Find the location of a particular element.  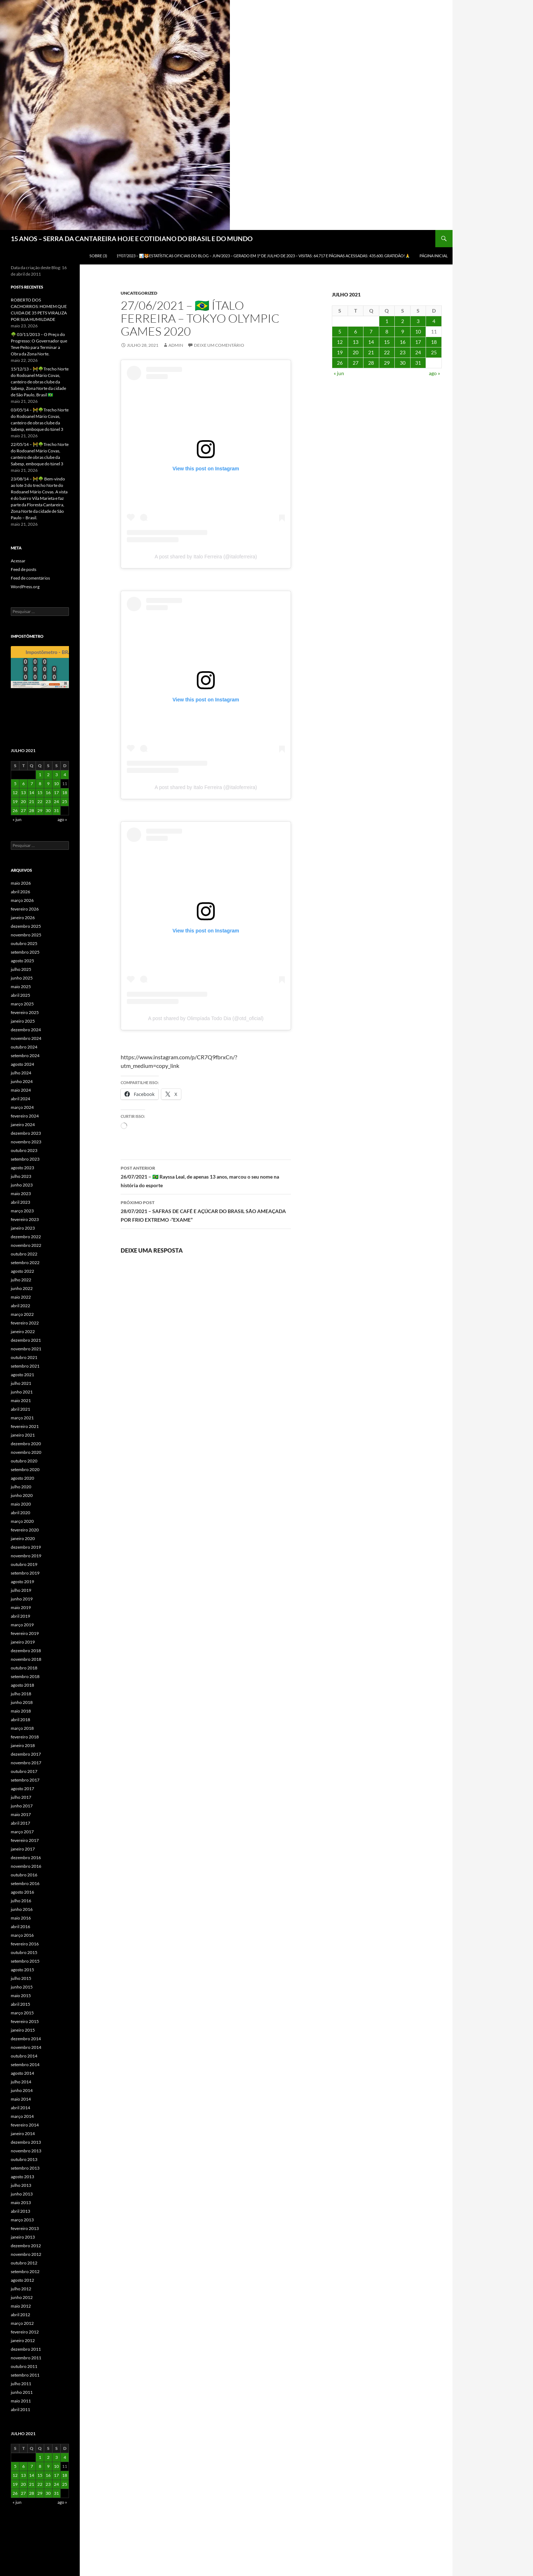

22 [Posts publicados em 22 de July de 2021] is located at coordinates (387, 352).